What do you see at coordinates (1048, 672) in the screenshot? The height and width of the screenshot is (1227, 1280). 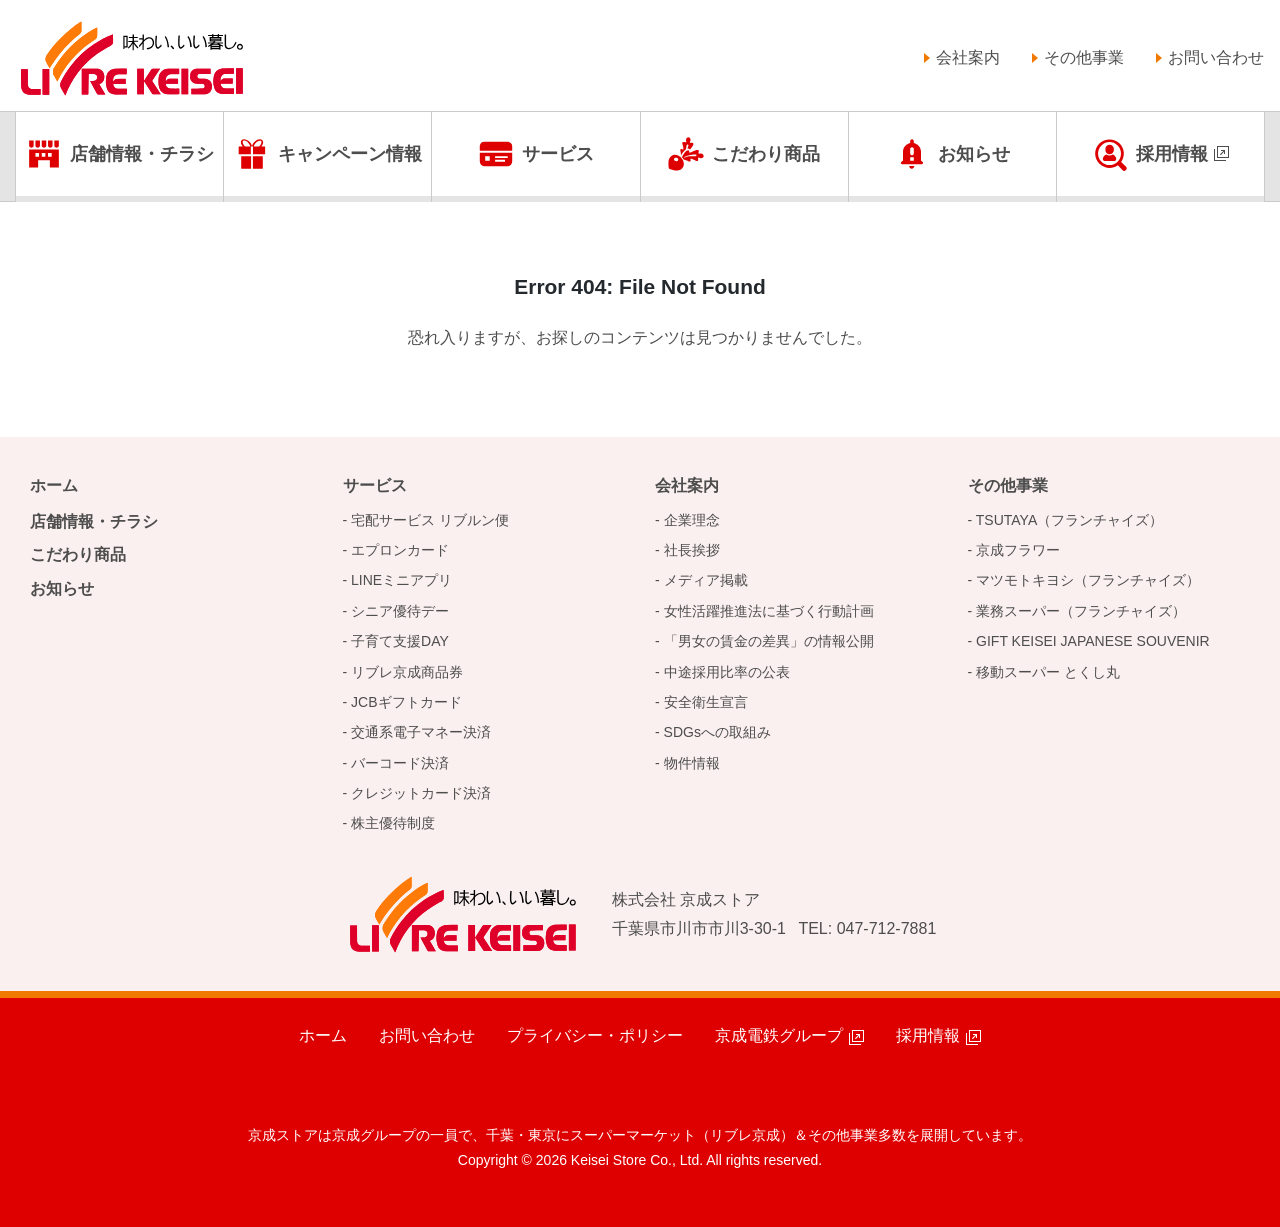 I see `移動スーパー とくし丸` at bounding box center [1048, 672].